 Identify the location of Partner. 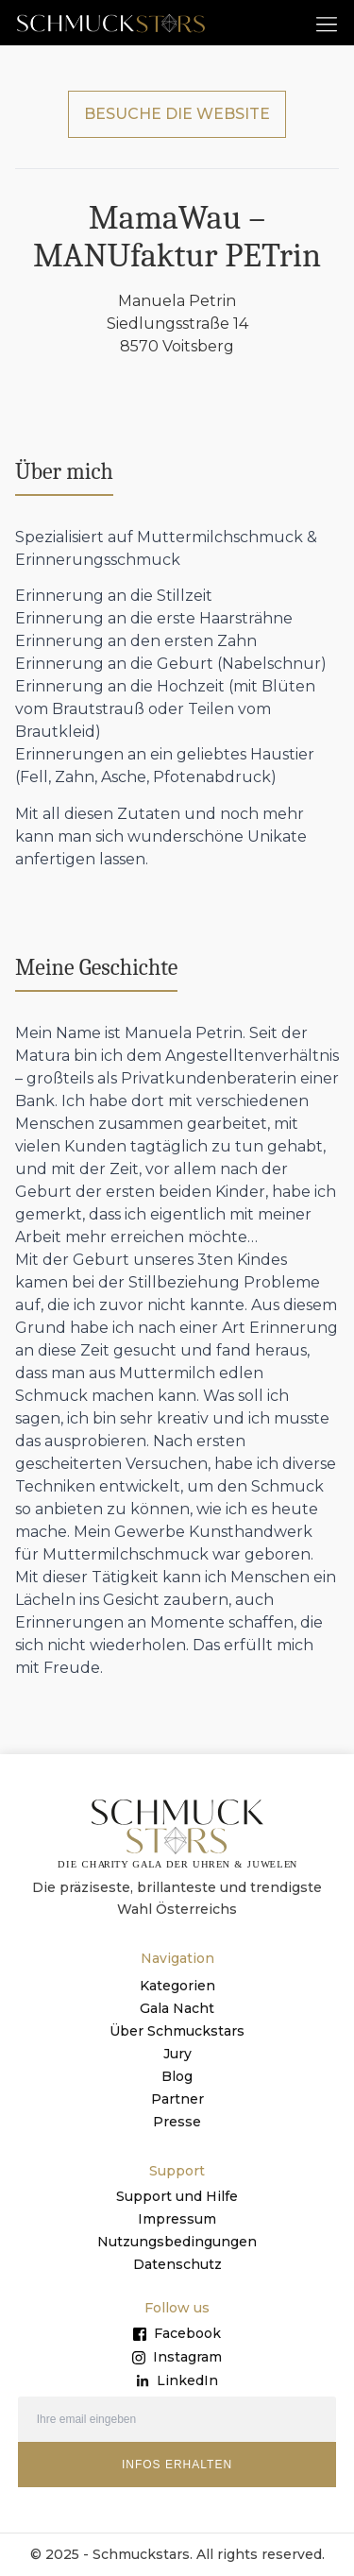
(177, 2098).